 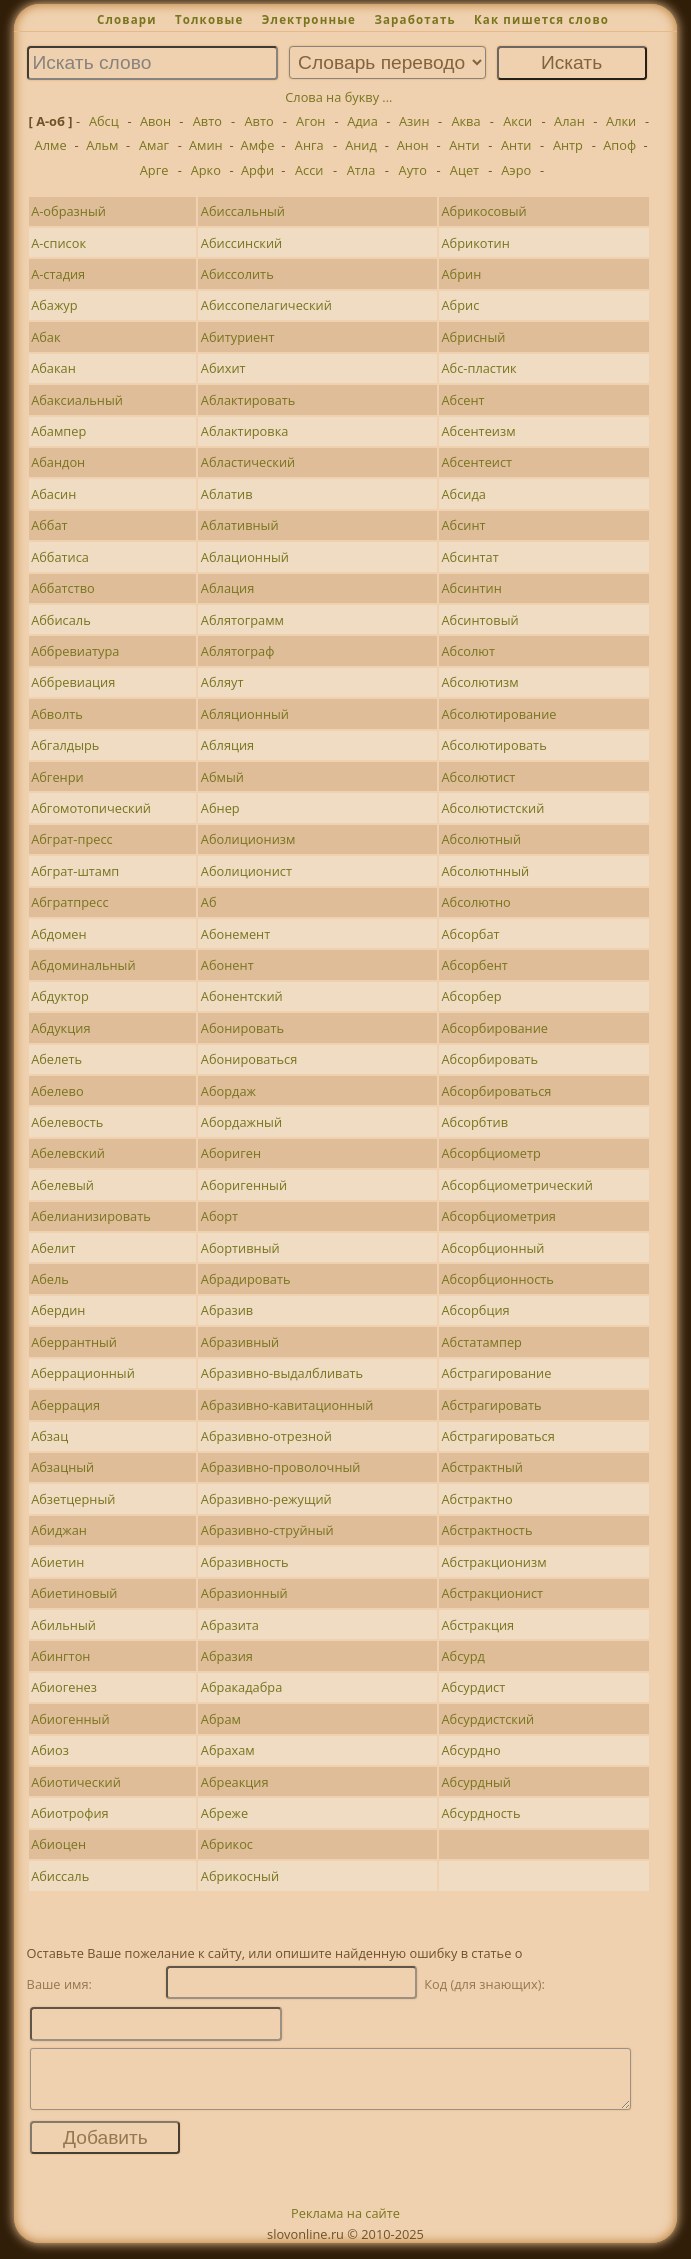 I want to click on Абердин, so click(x=58, y=1310).